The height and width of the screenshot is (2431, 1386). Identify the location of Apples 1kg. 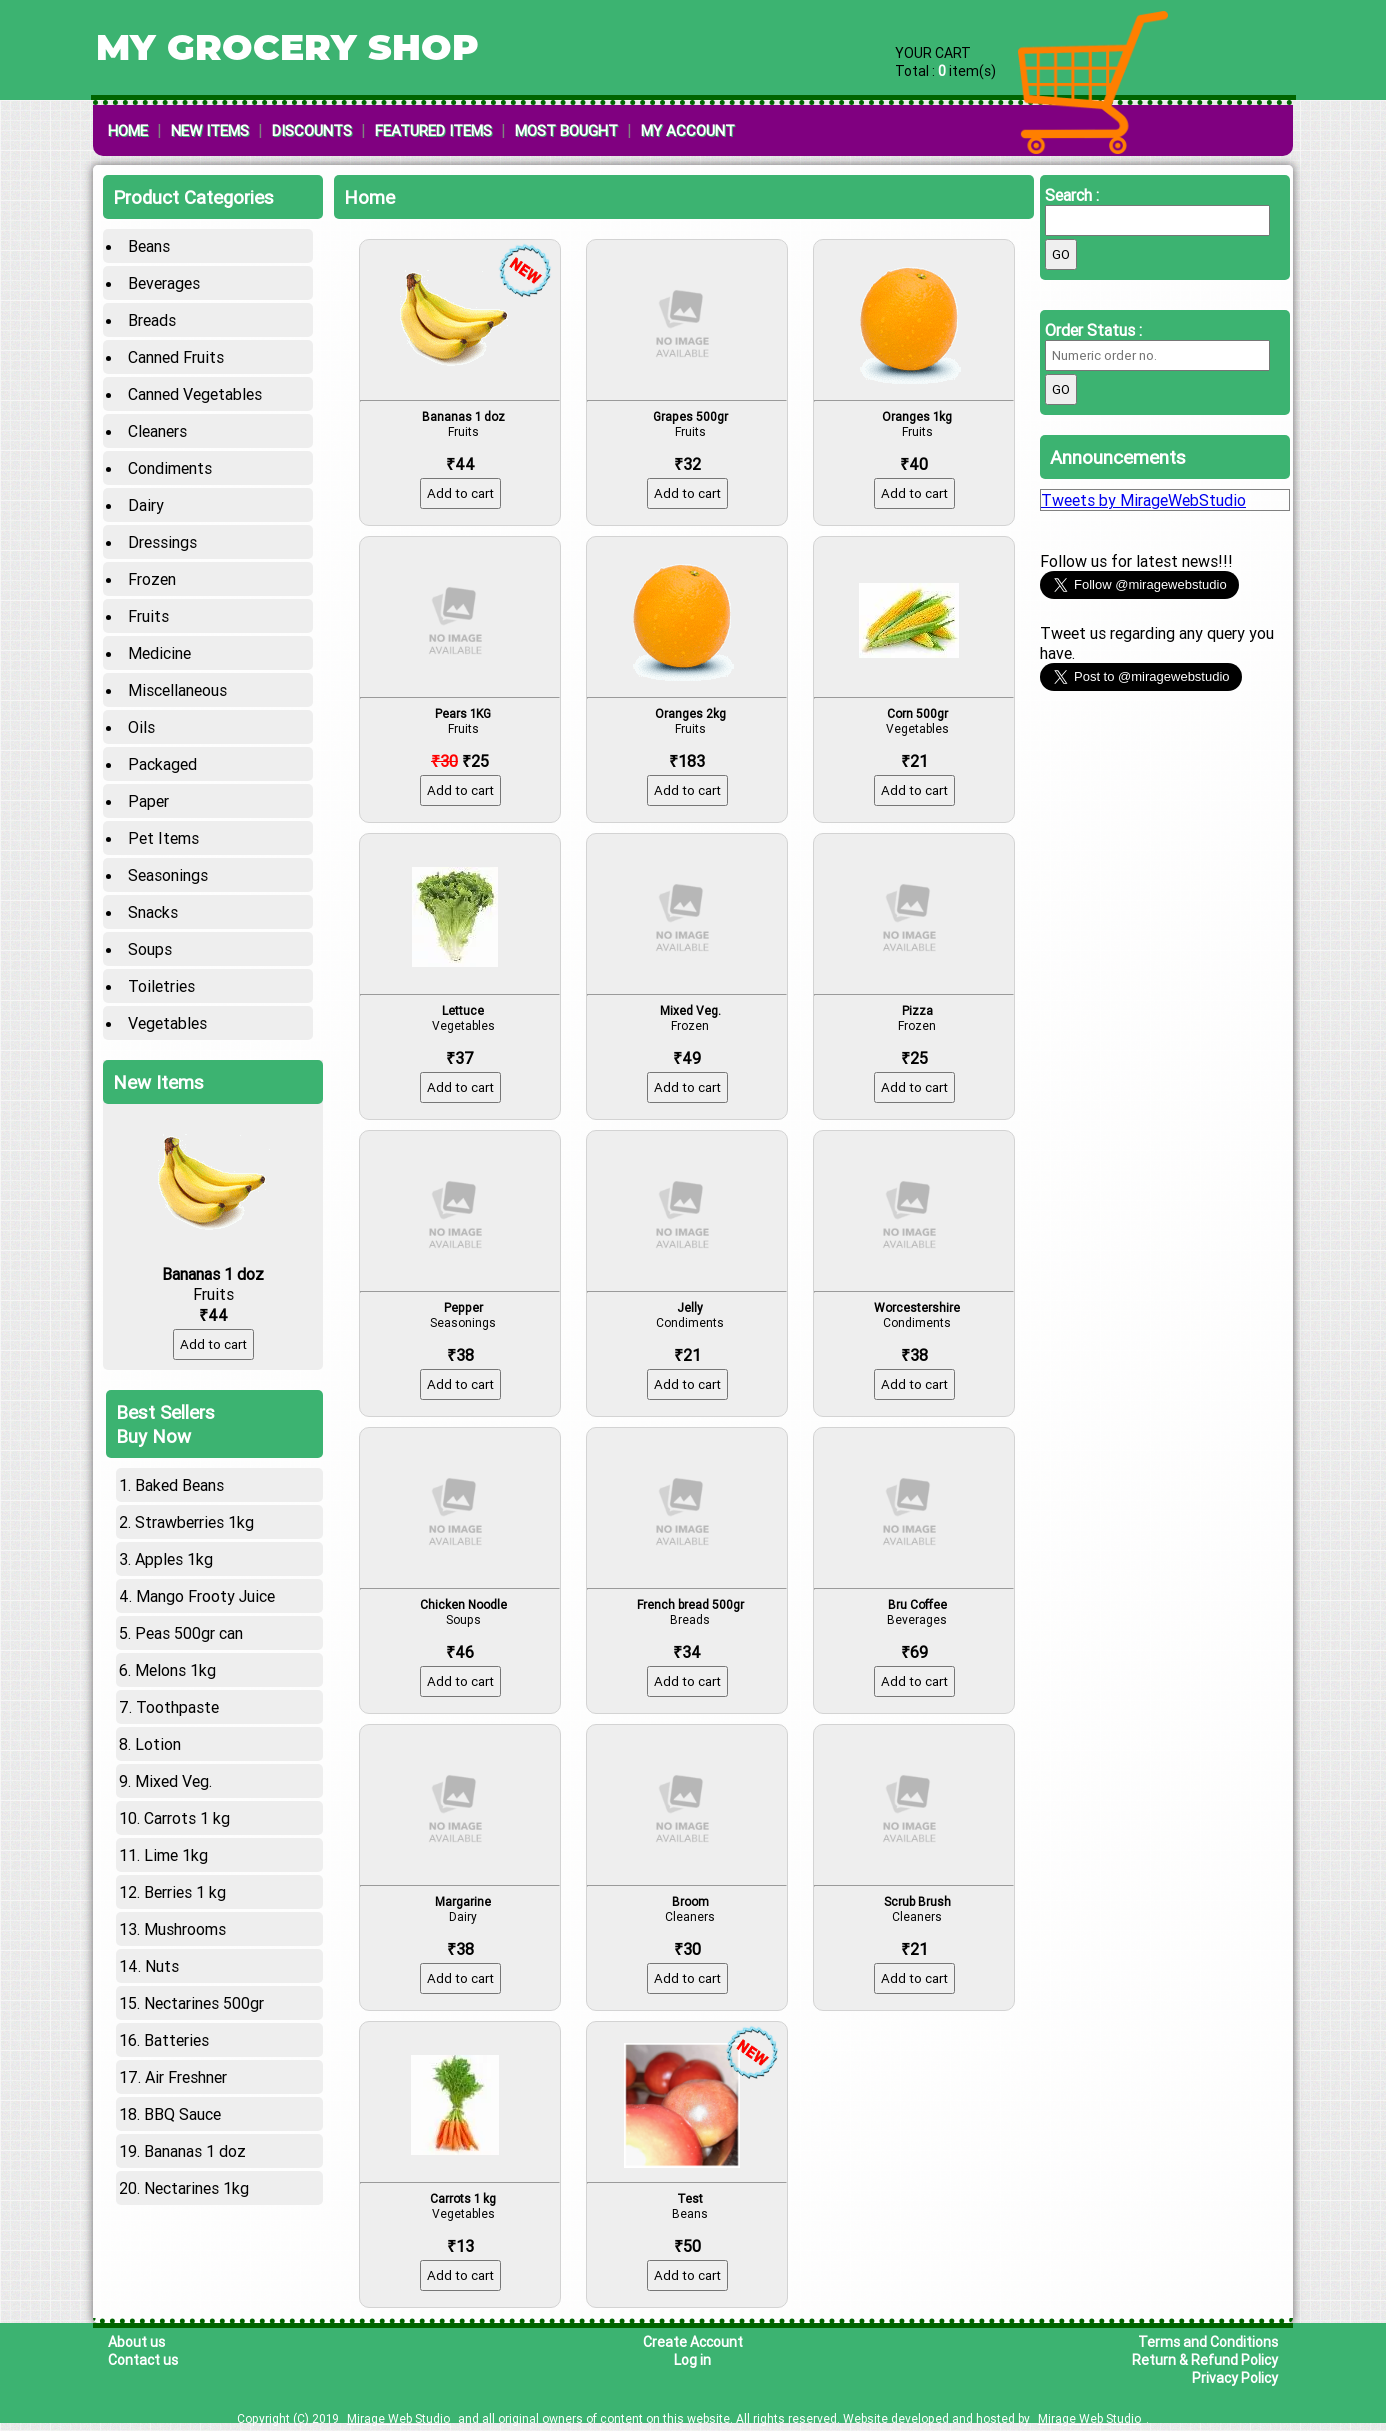
(174, 1537).